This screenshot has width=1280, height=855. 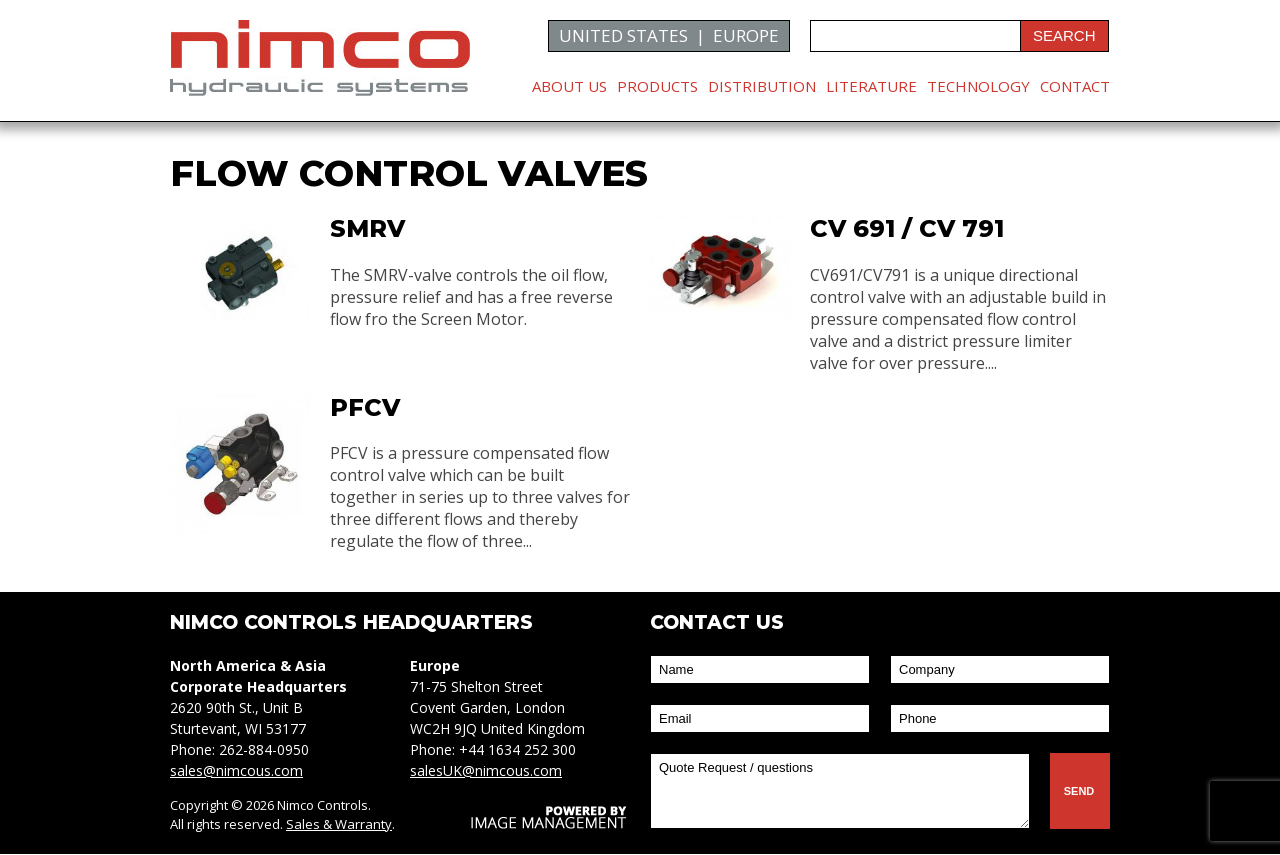 What do you see at coordinates (569, 86) in the screenshot?
I see `About Us` at bounding box center [569, 86].